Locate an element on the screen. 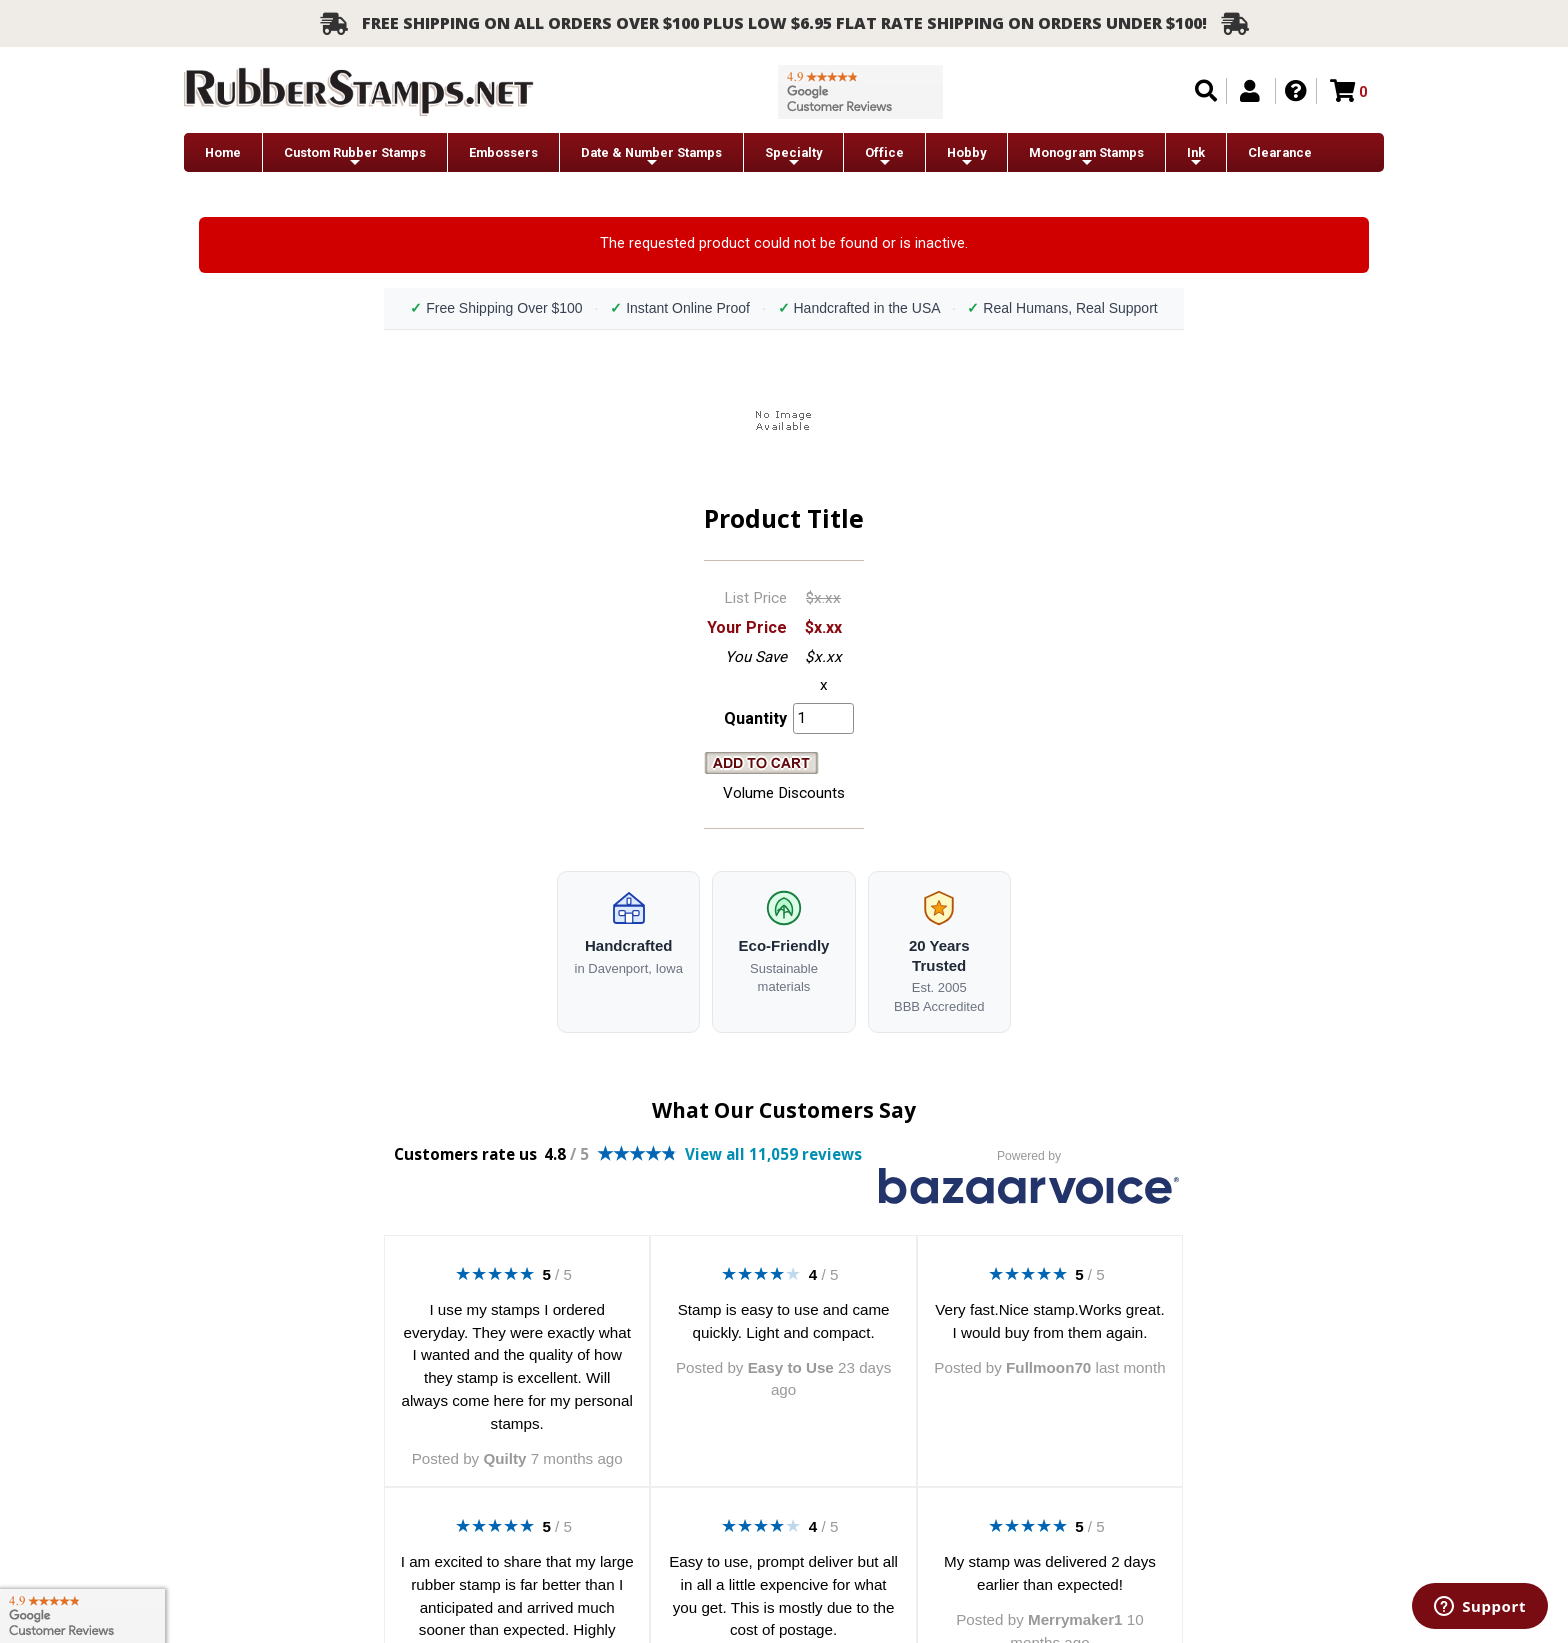  Ink is located at coordinates (1196, 157).